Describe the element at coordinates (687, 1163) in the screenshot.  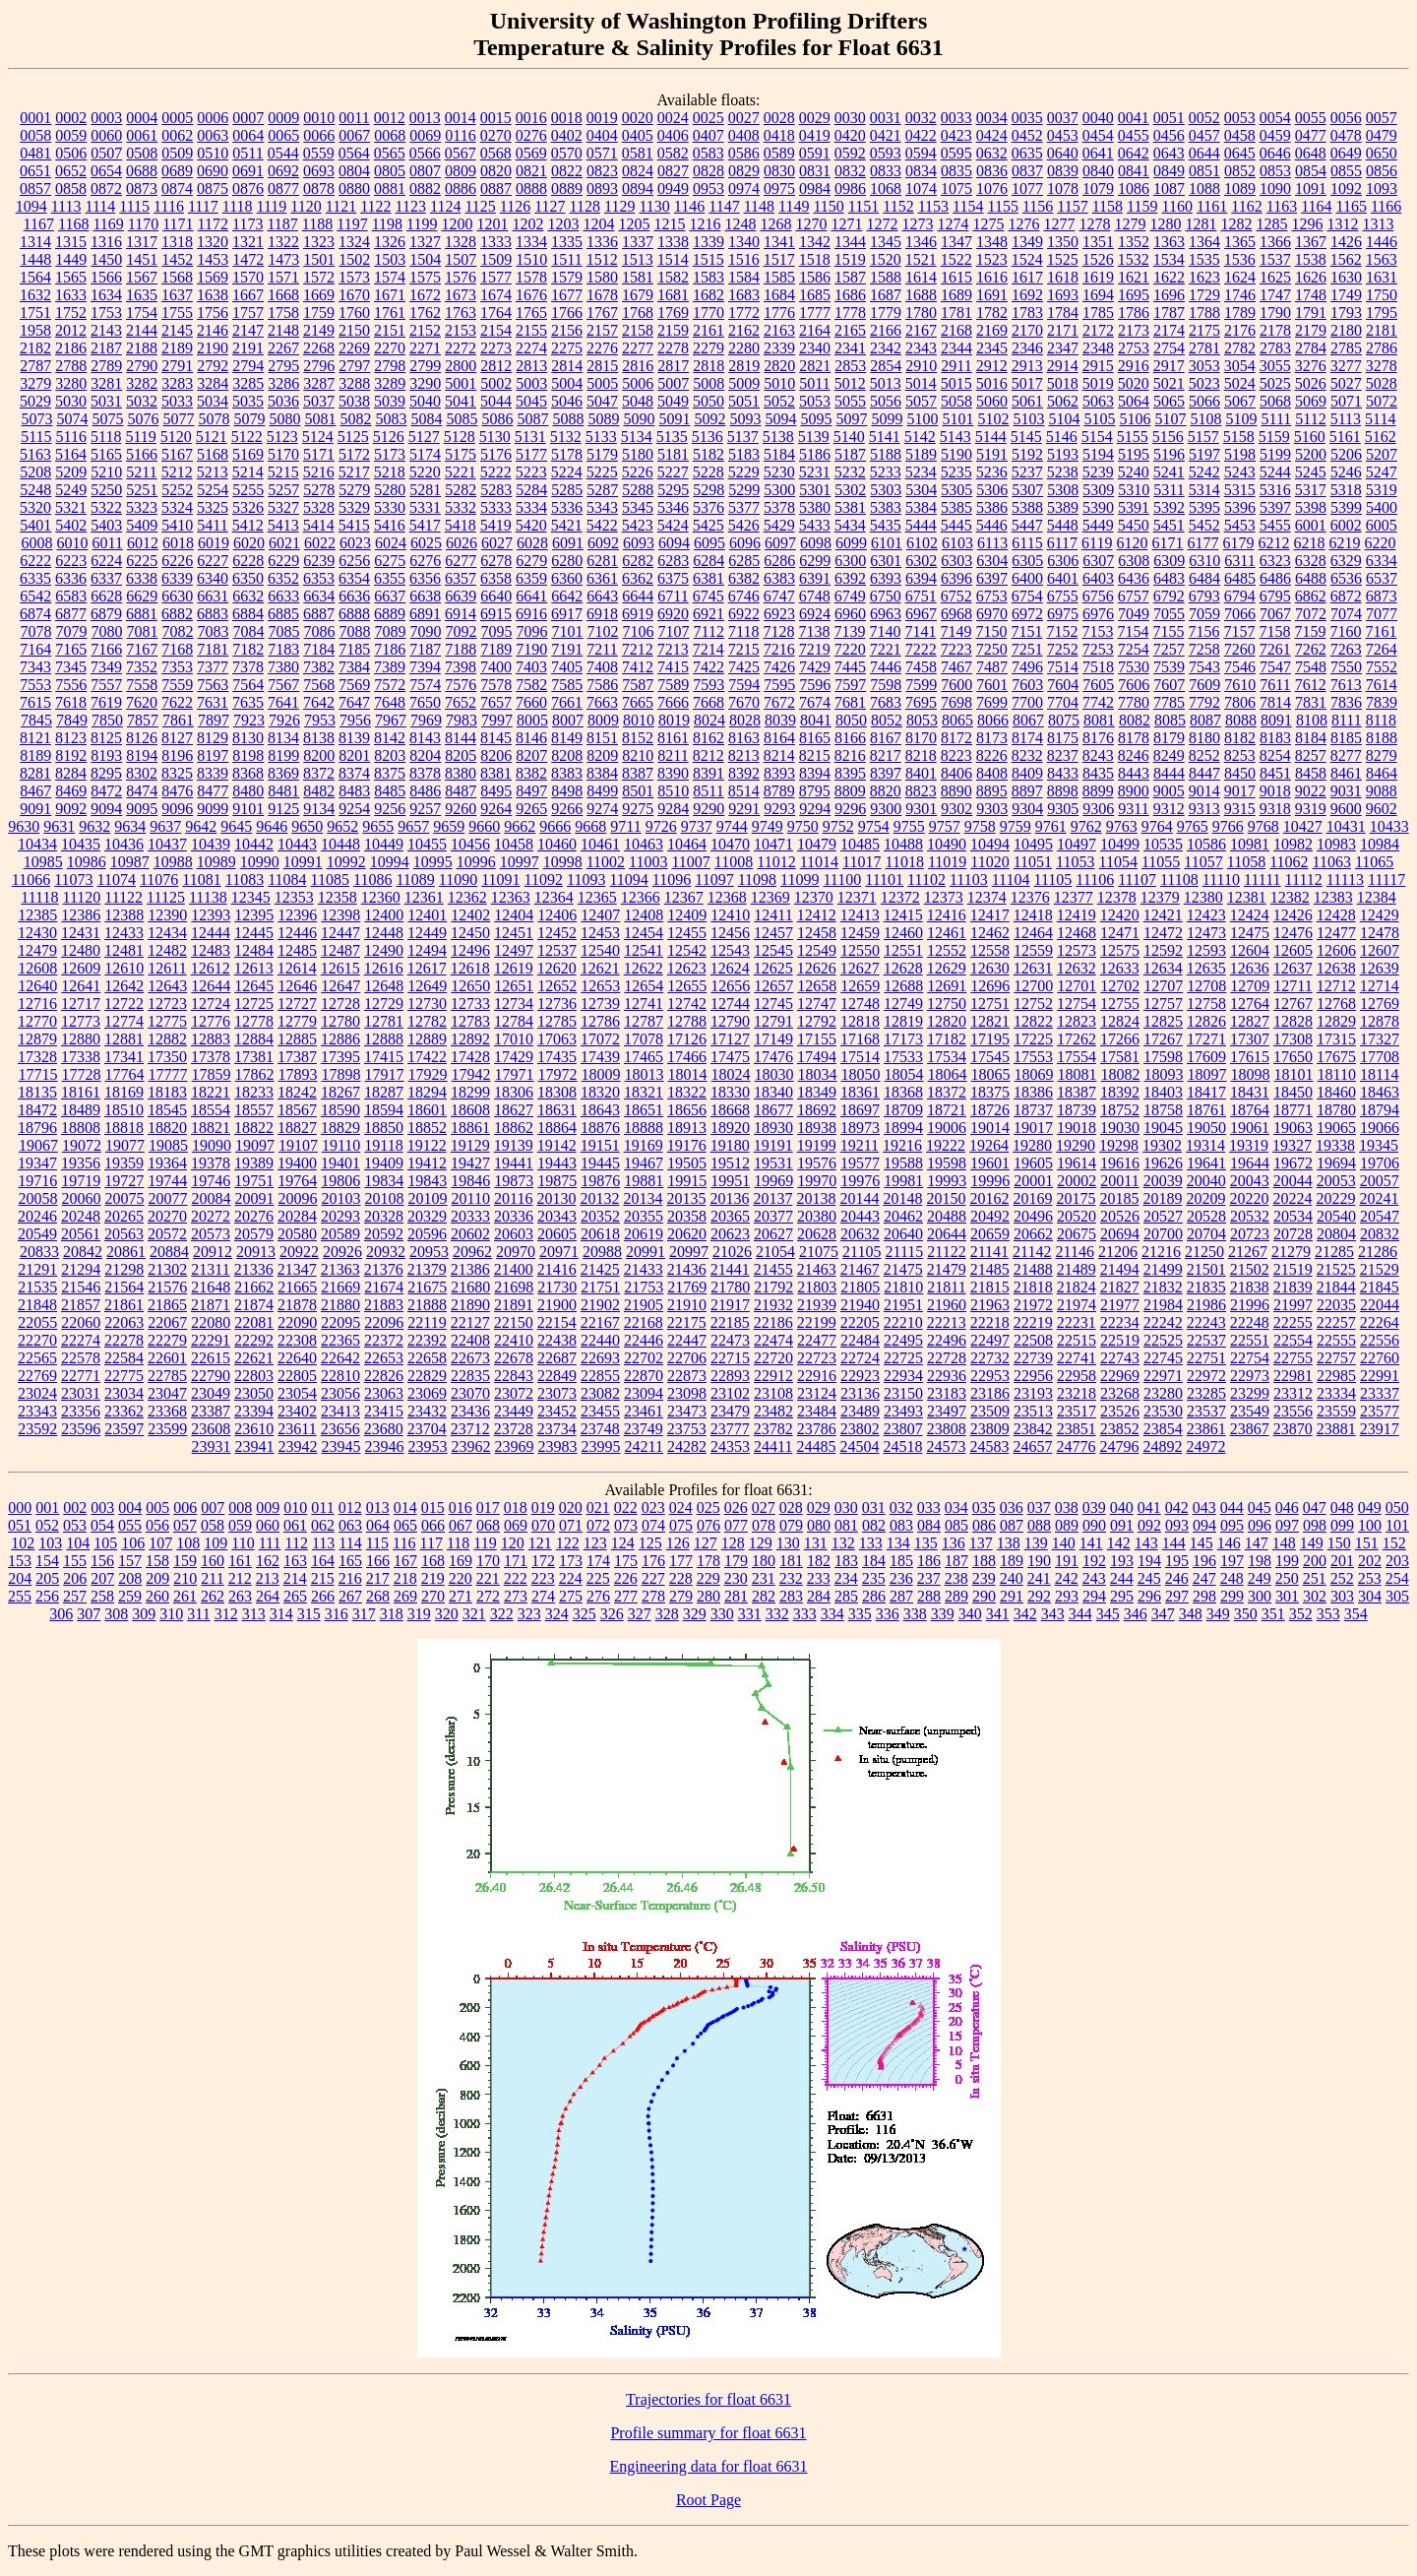
I see `19505` at that location.